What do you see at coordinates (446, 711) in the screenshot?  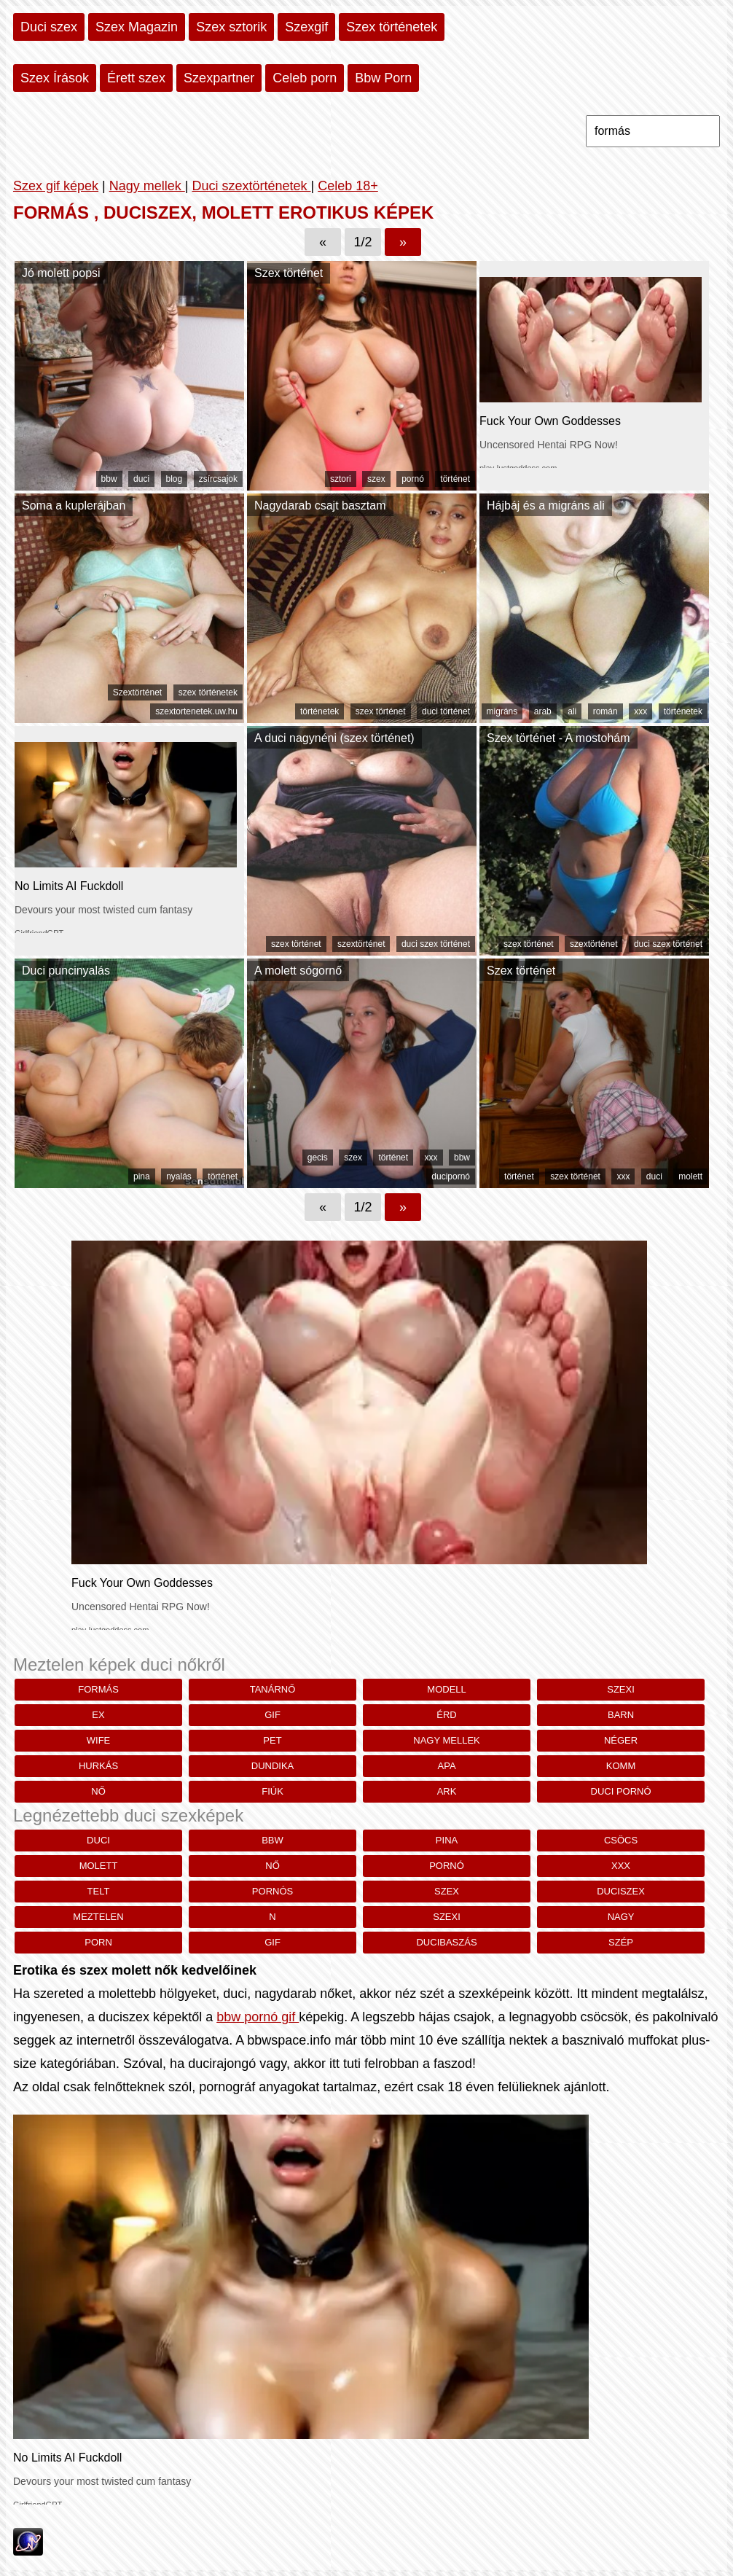 I see `duci történet` at bounding box center [446, 711].